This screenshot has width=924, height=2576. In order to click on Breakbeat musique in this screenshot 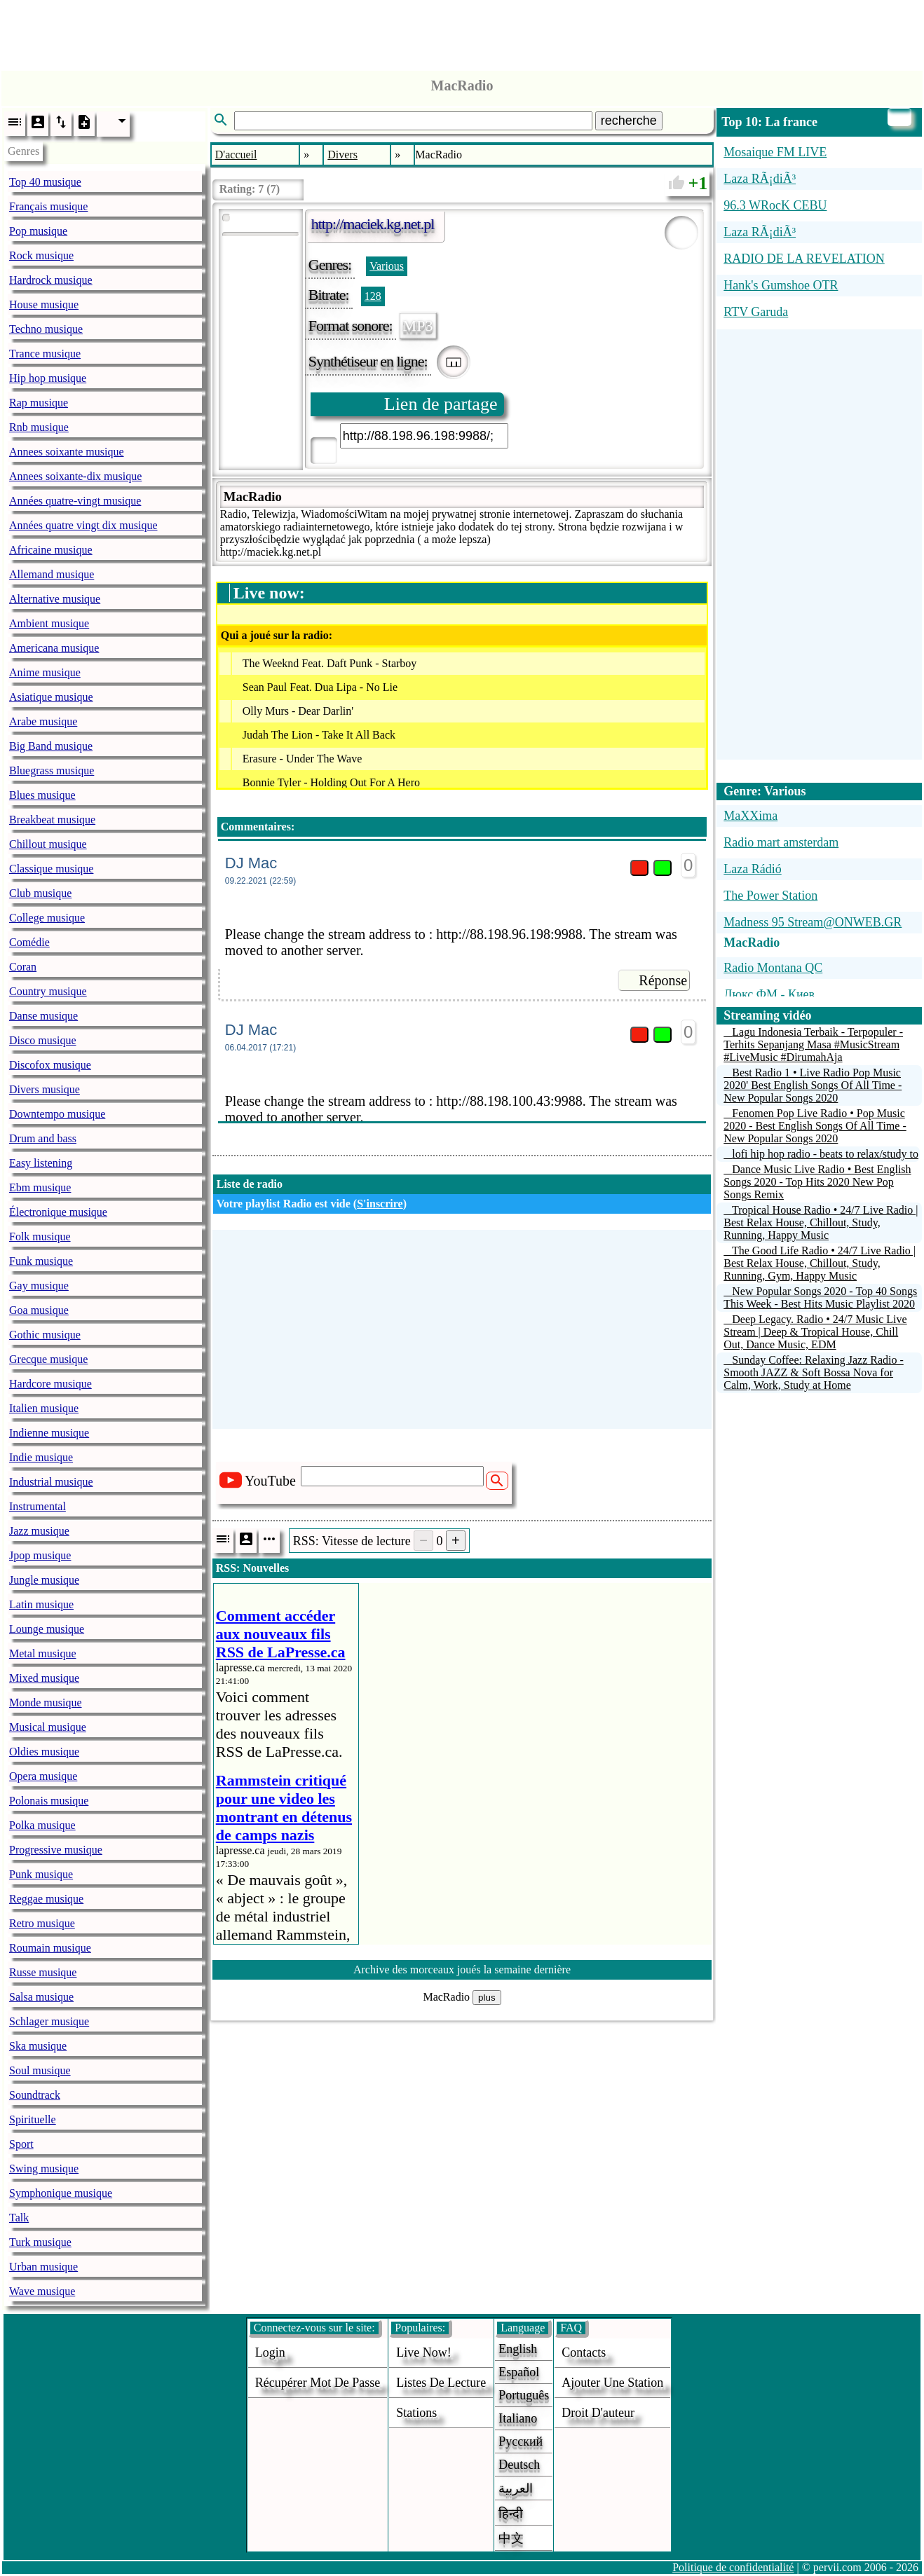, I will do `click(52, 819)`.